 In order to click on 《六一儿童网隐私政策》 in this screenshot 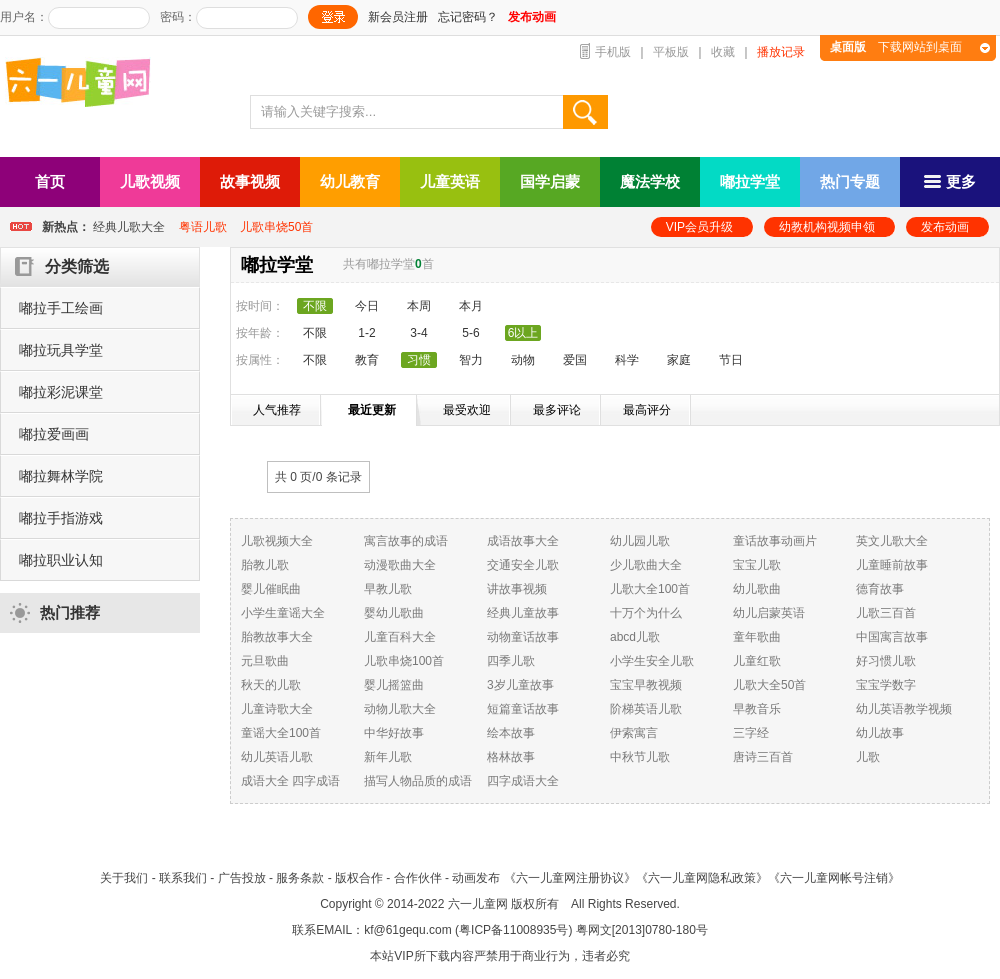, I will do `click(702, 878)`.